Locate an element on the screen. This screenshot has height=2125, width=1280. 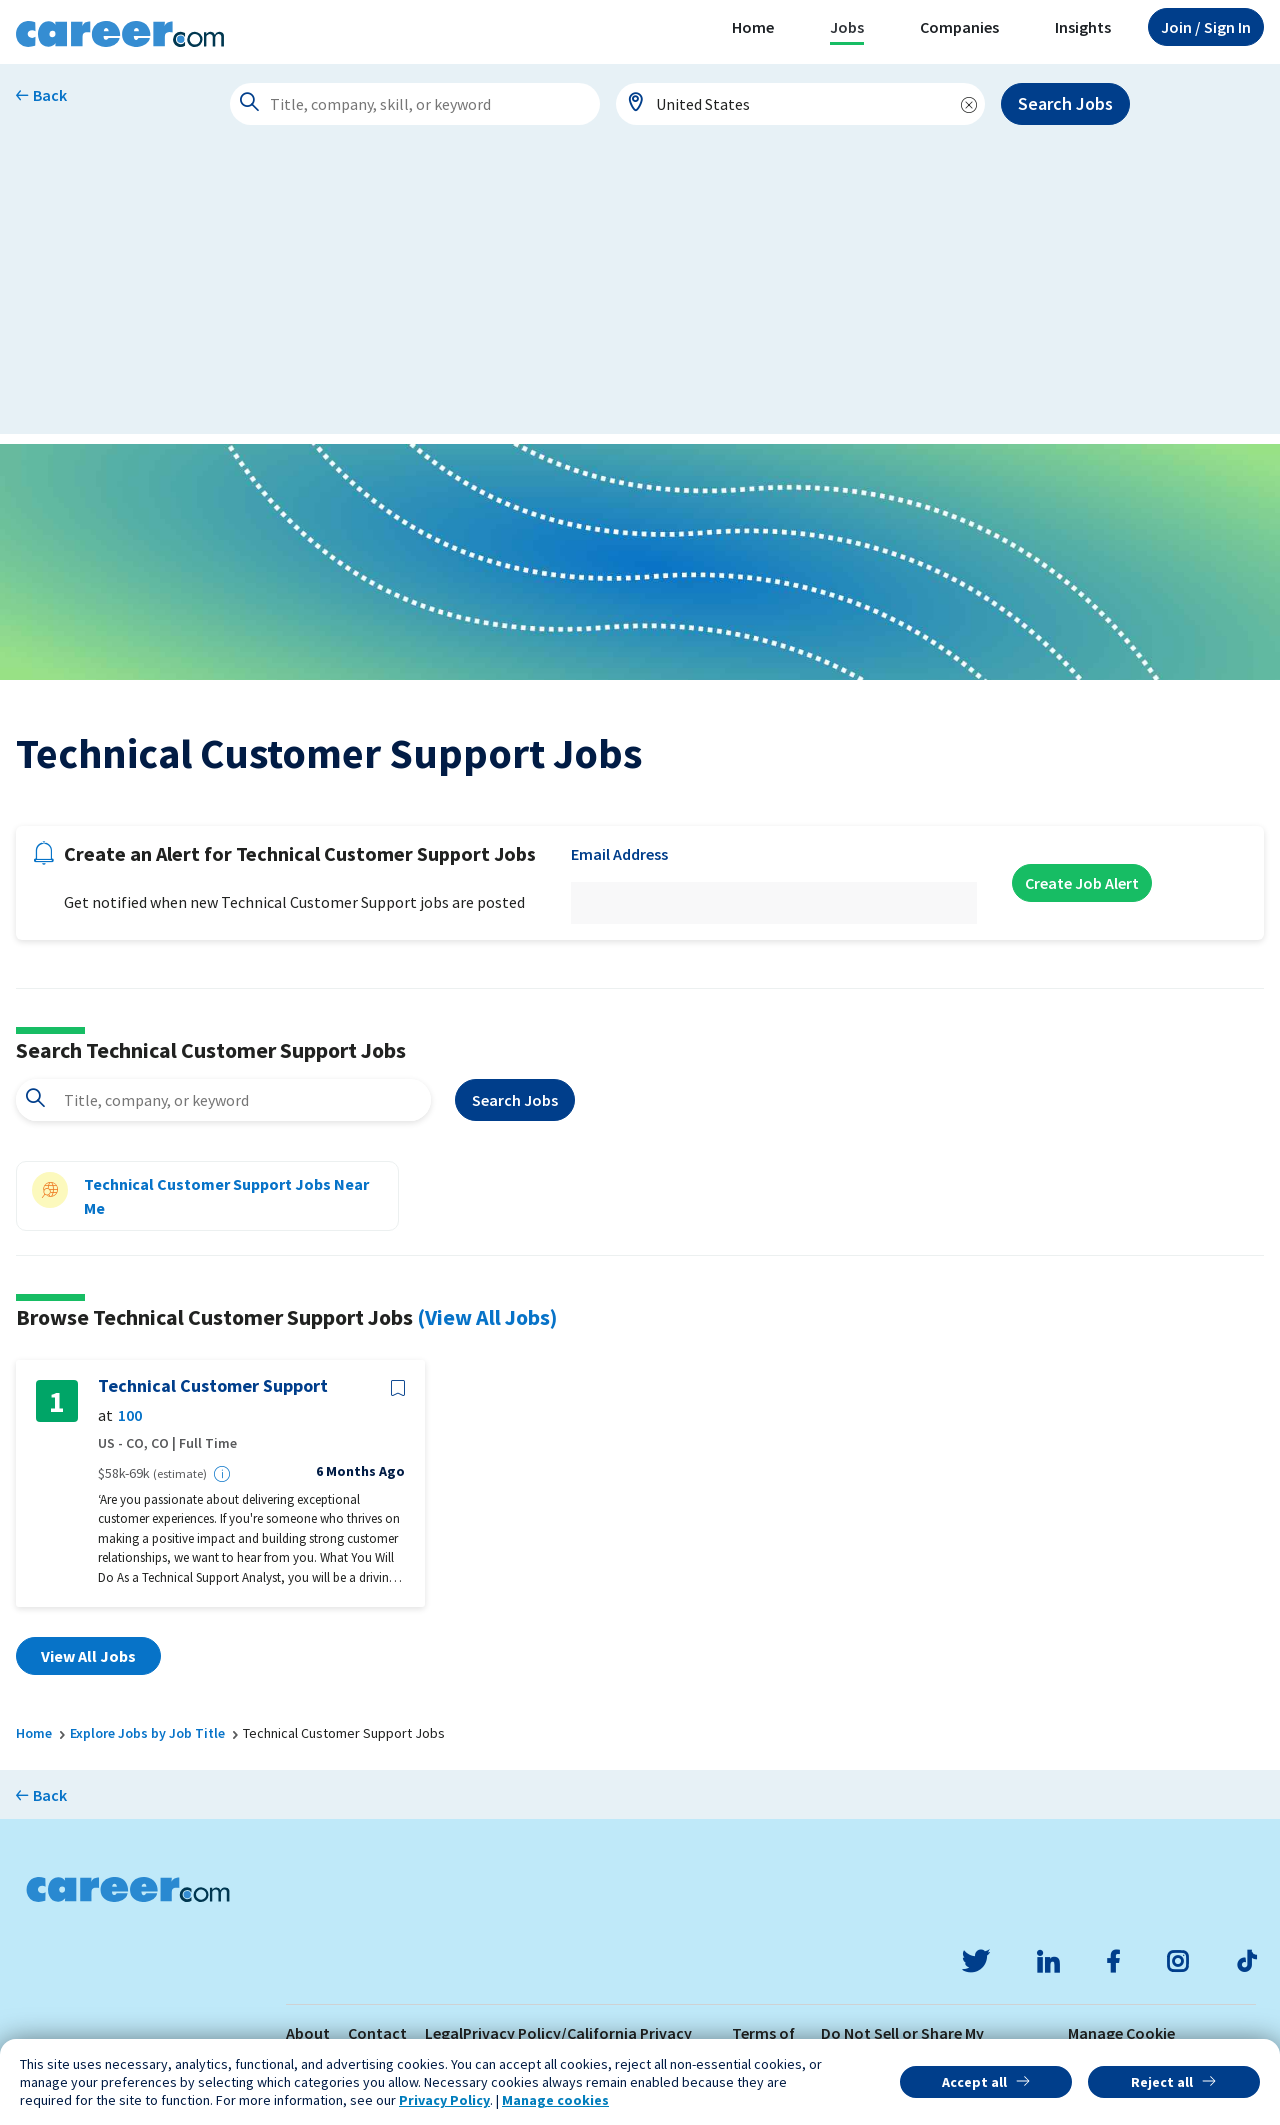
Technical Customer Support is located at coordinates (213, 1386).